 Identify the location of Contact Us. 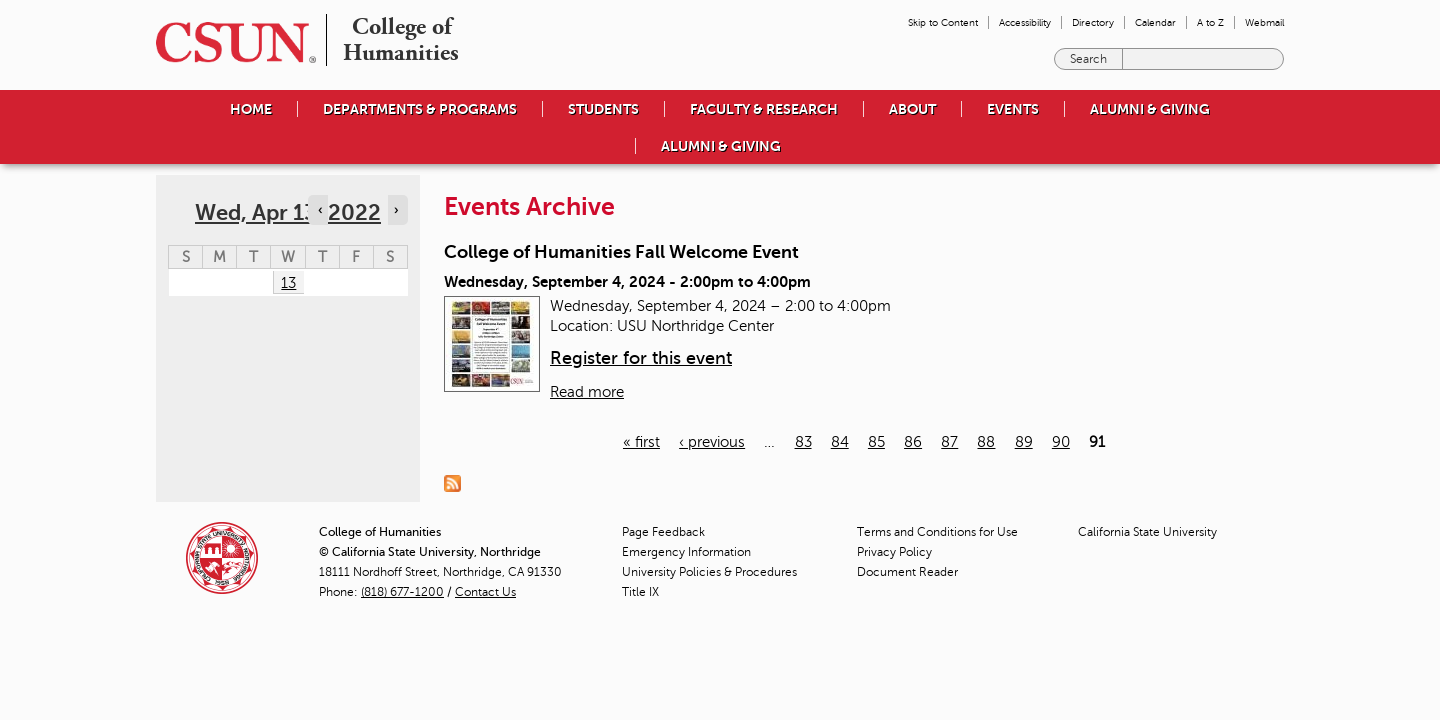
(485, 592).